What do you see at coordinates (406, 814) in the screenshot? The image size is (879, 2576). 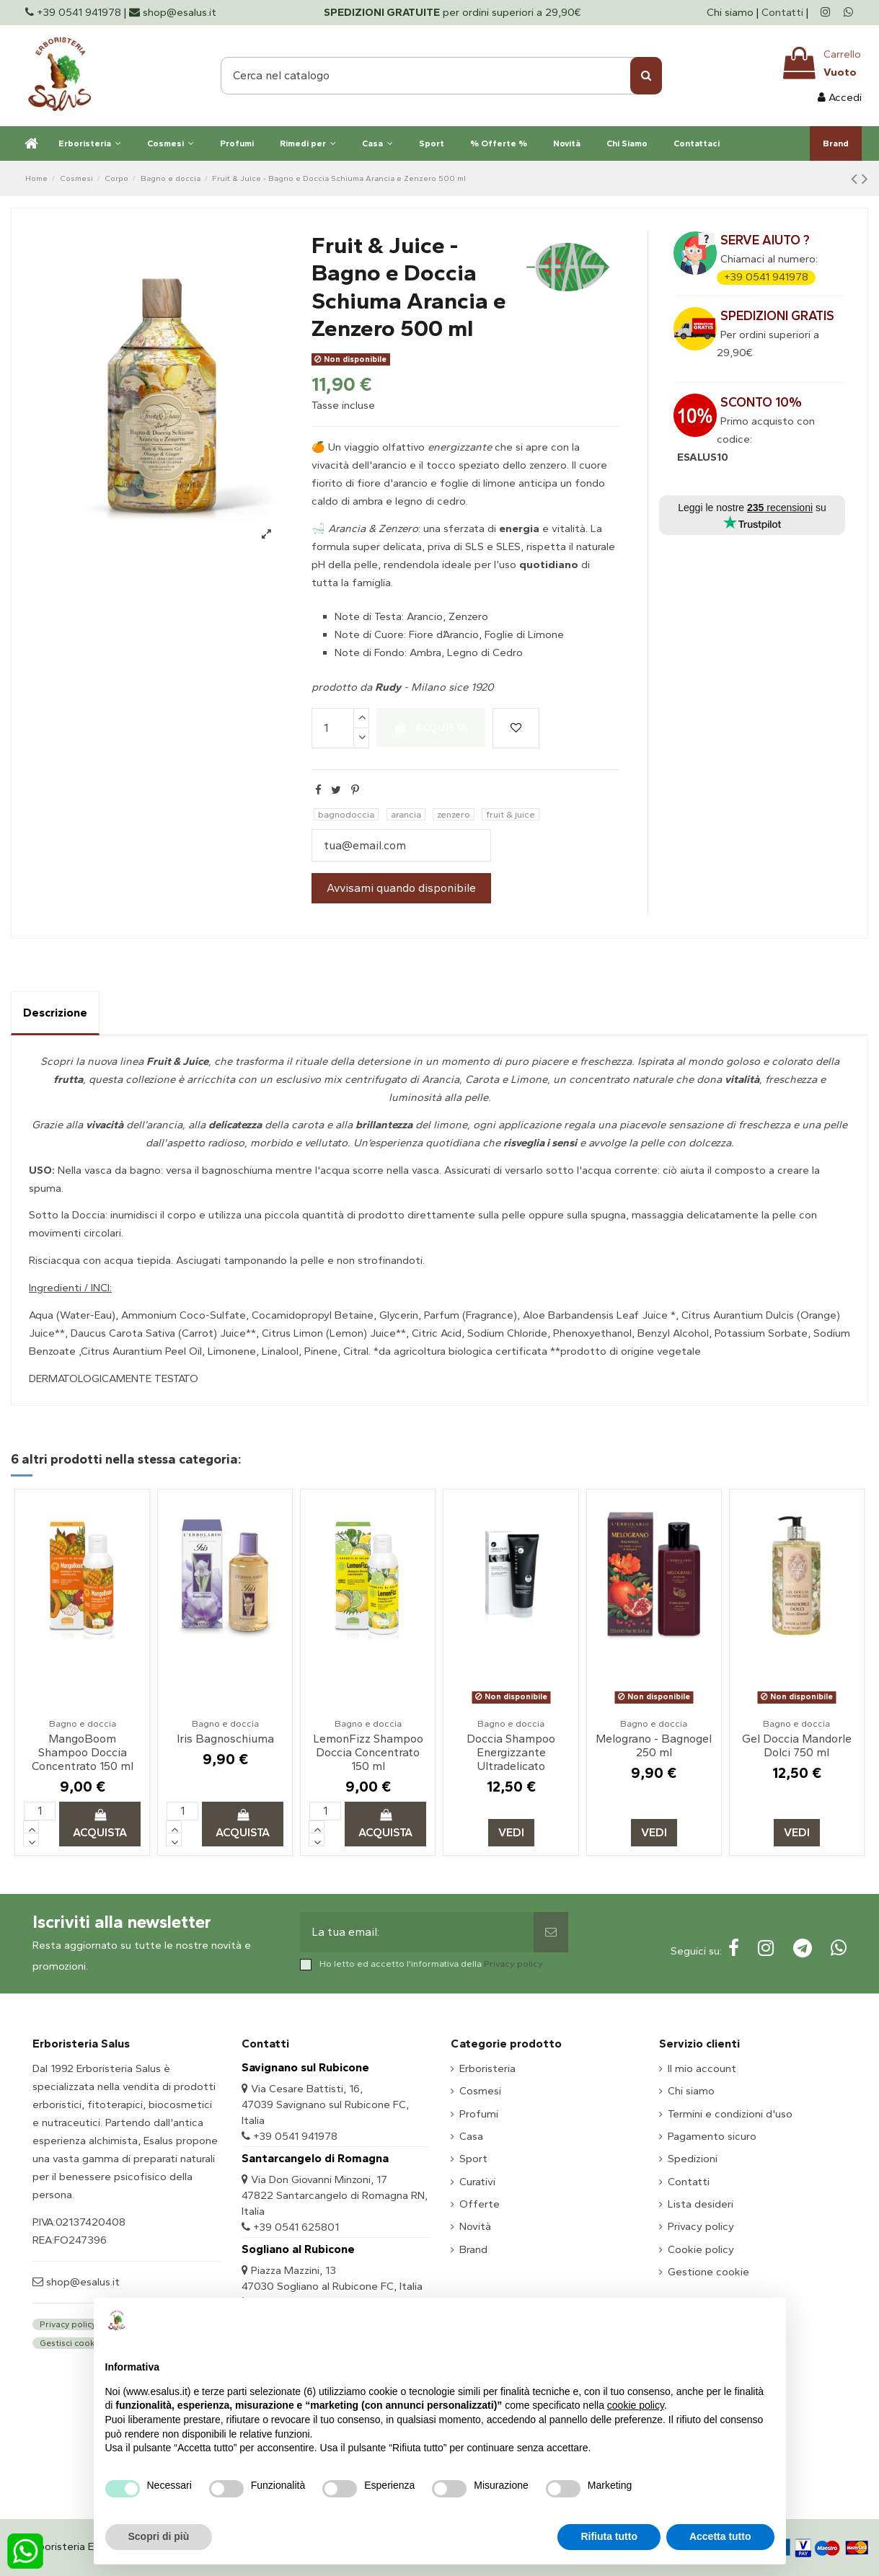 I see `arancia` at bounding box center [406, 814].